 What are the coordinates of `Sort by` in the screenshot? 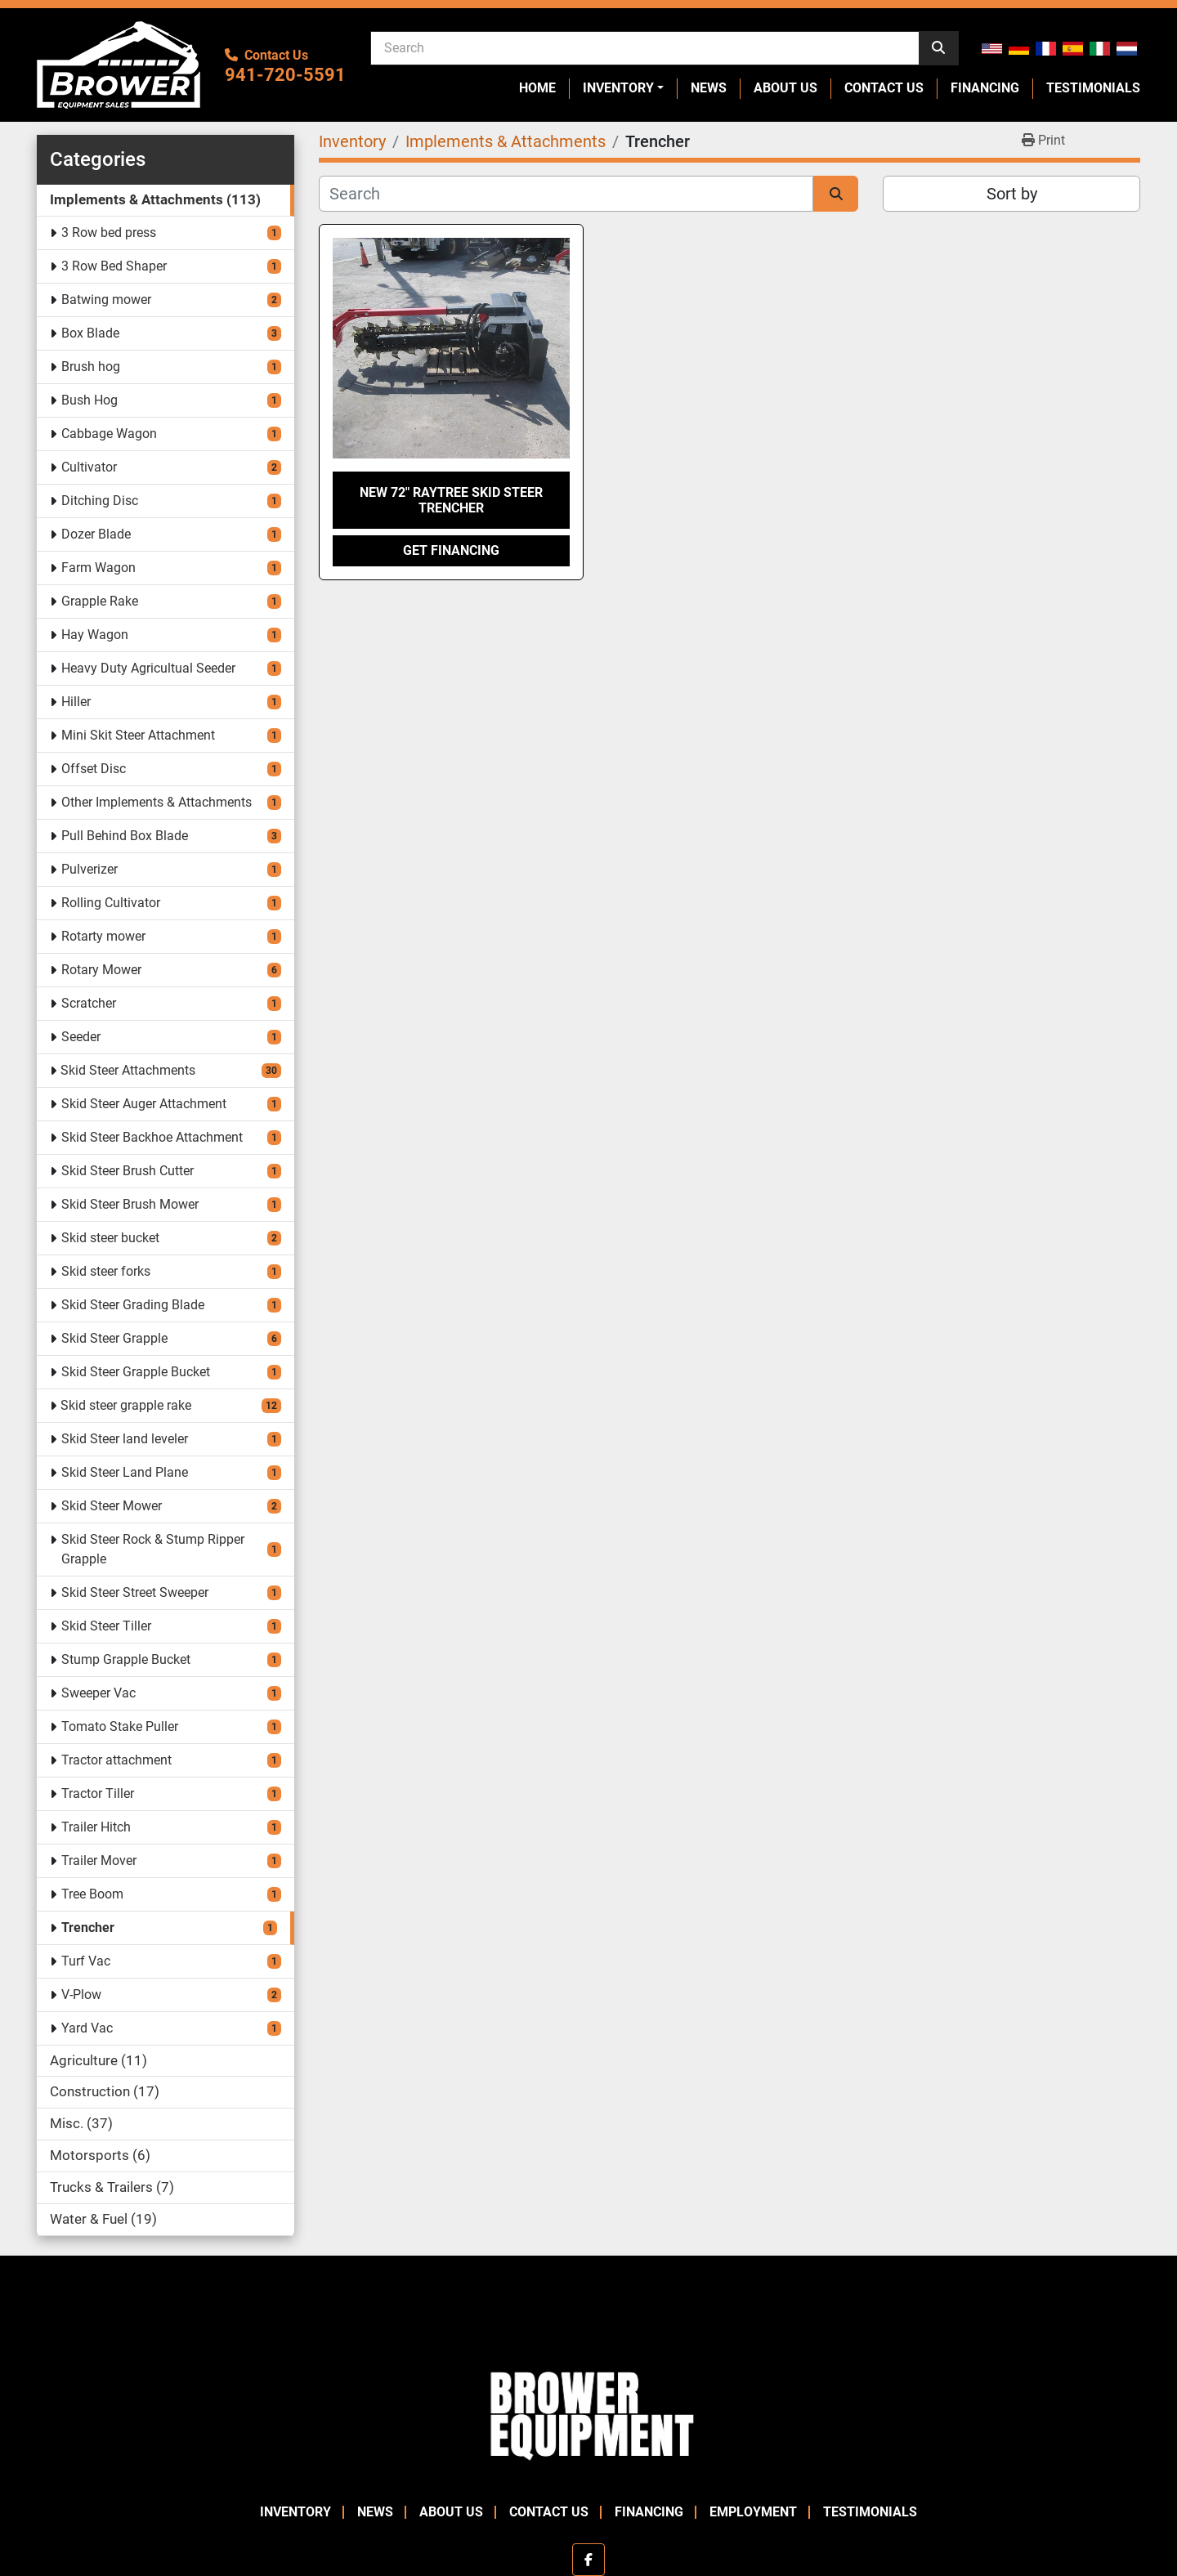 It's located at (1012, 193).